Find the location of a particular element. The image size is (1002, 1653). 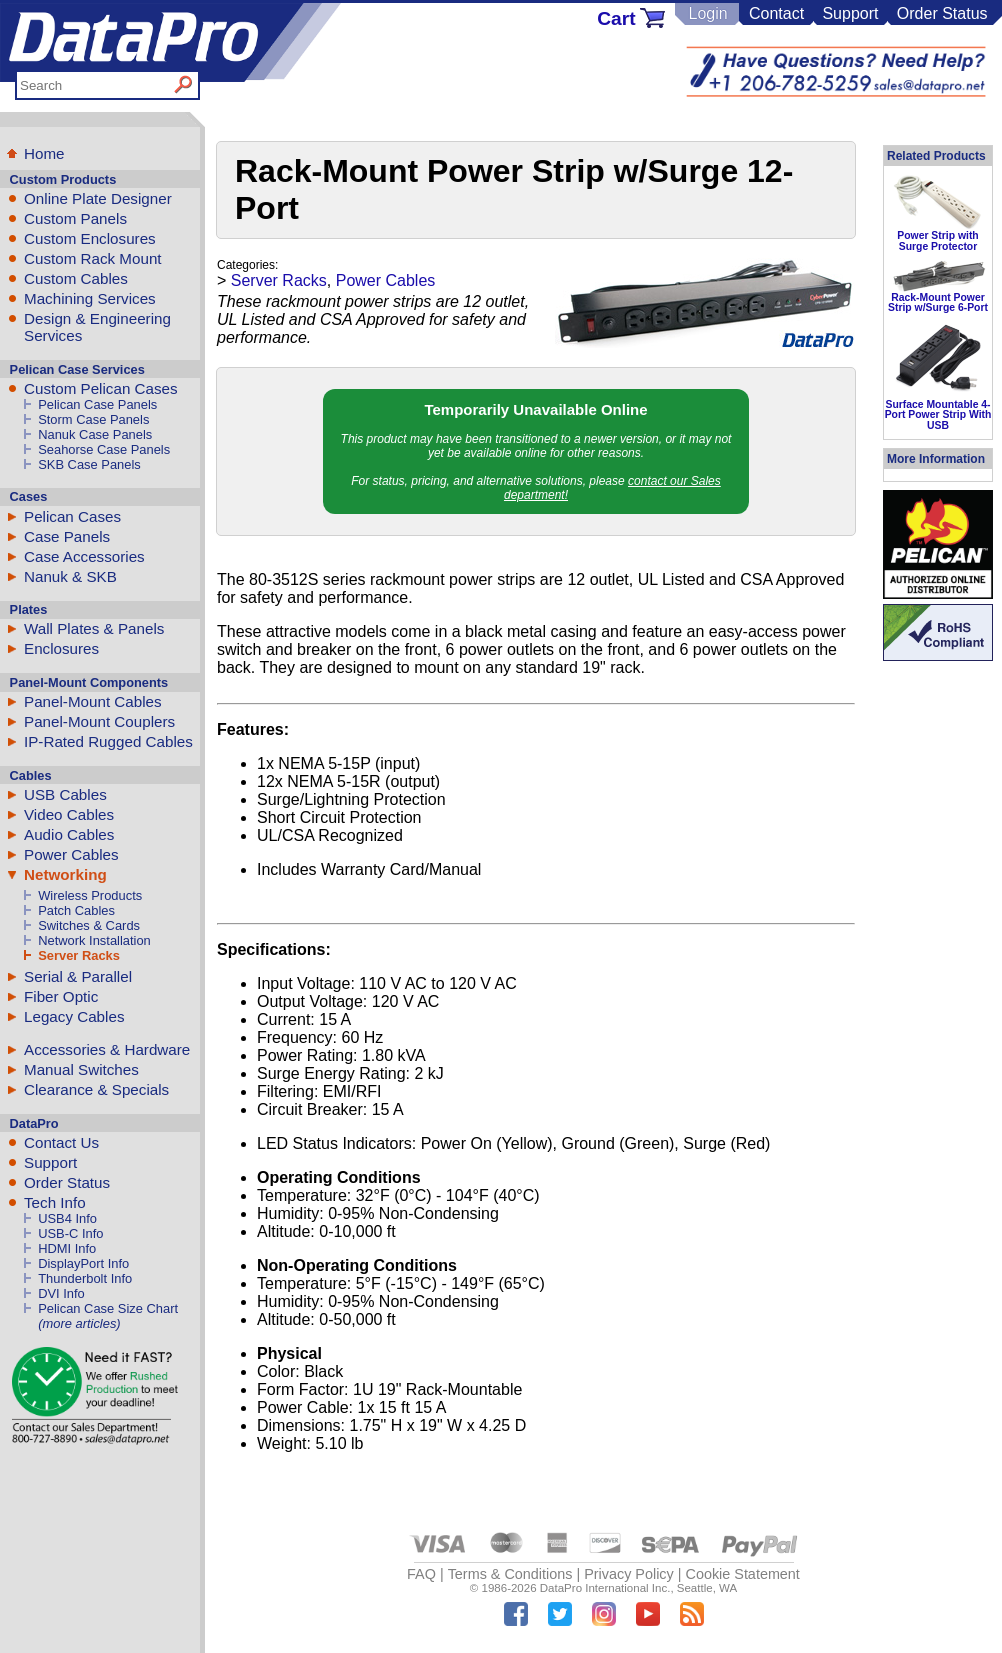

Contact Us is located at coordinates (61, 1142).